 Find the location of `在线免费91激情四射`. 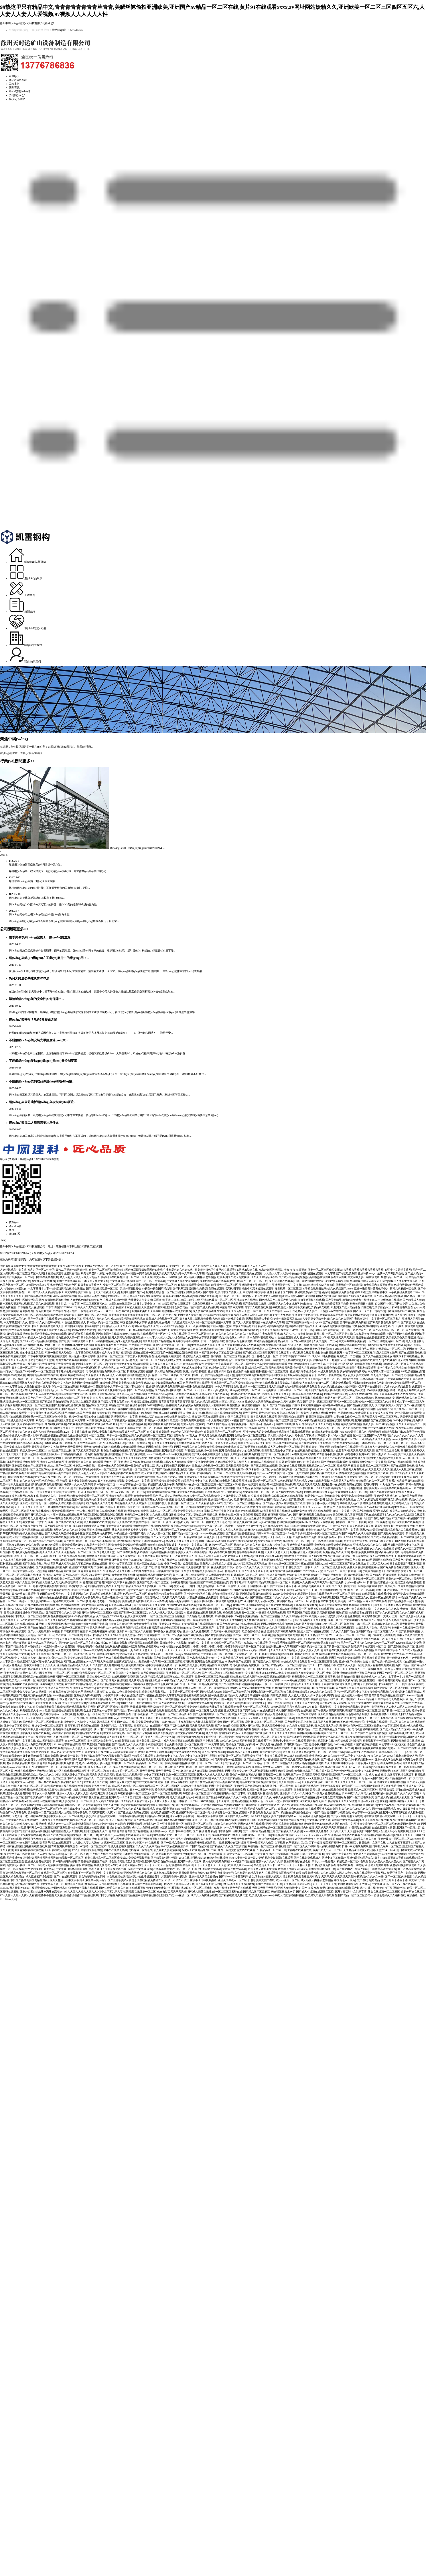

在线免费91激情四射 is located at coordinates (309, 1699).